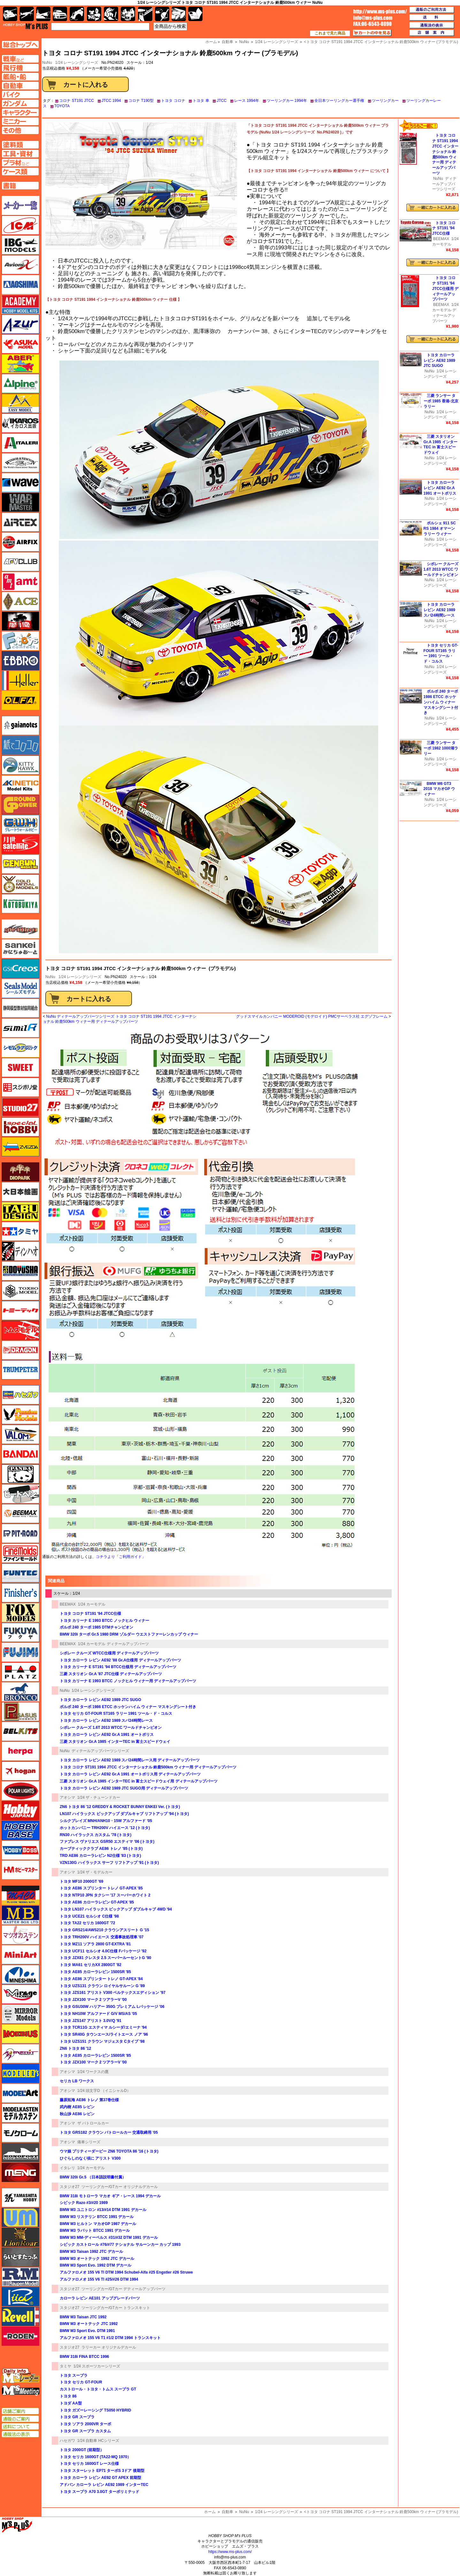 This screenshot has width=460, height=2576. Describe the element at coordinates (26, 14) in the screenshot. I see `飛行機` at that location.